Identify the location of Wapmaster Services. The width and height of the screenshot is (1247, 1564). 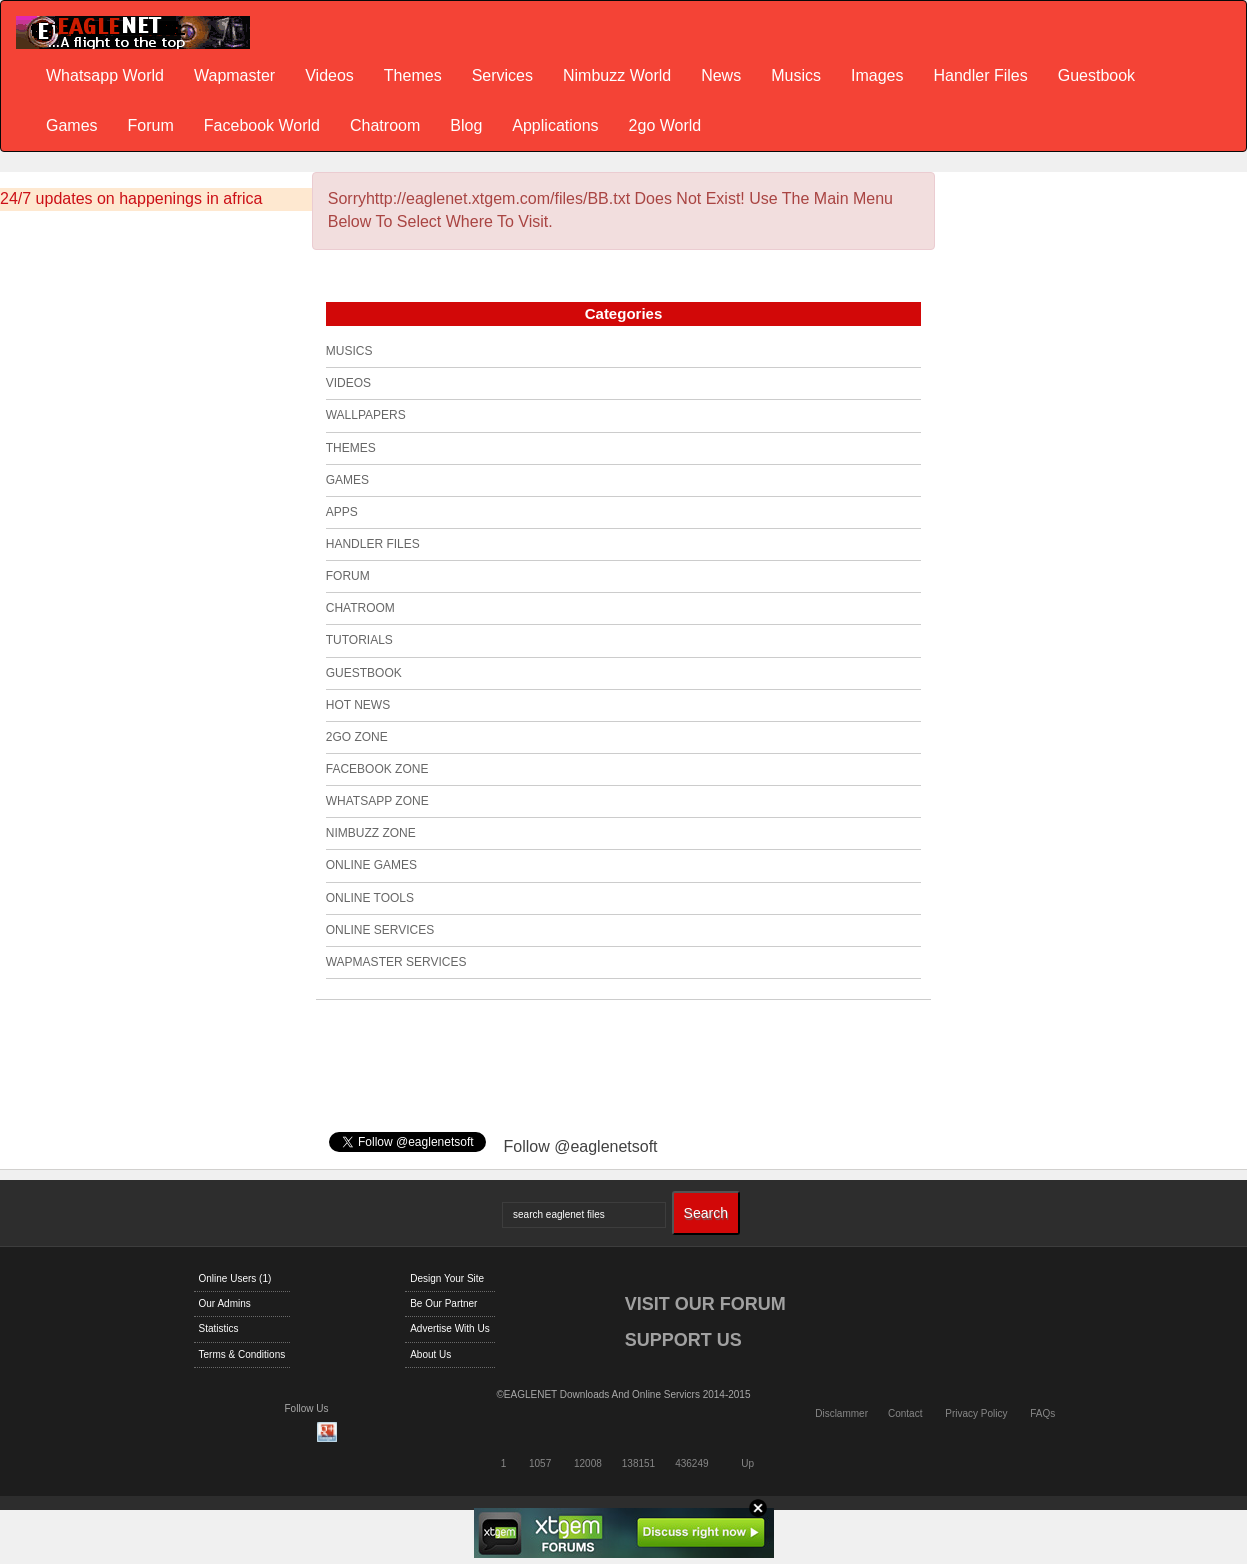
(396, 962).